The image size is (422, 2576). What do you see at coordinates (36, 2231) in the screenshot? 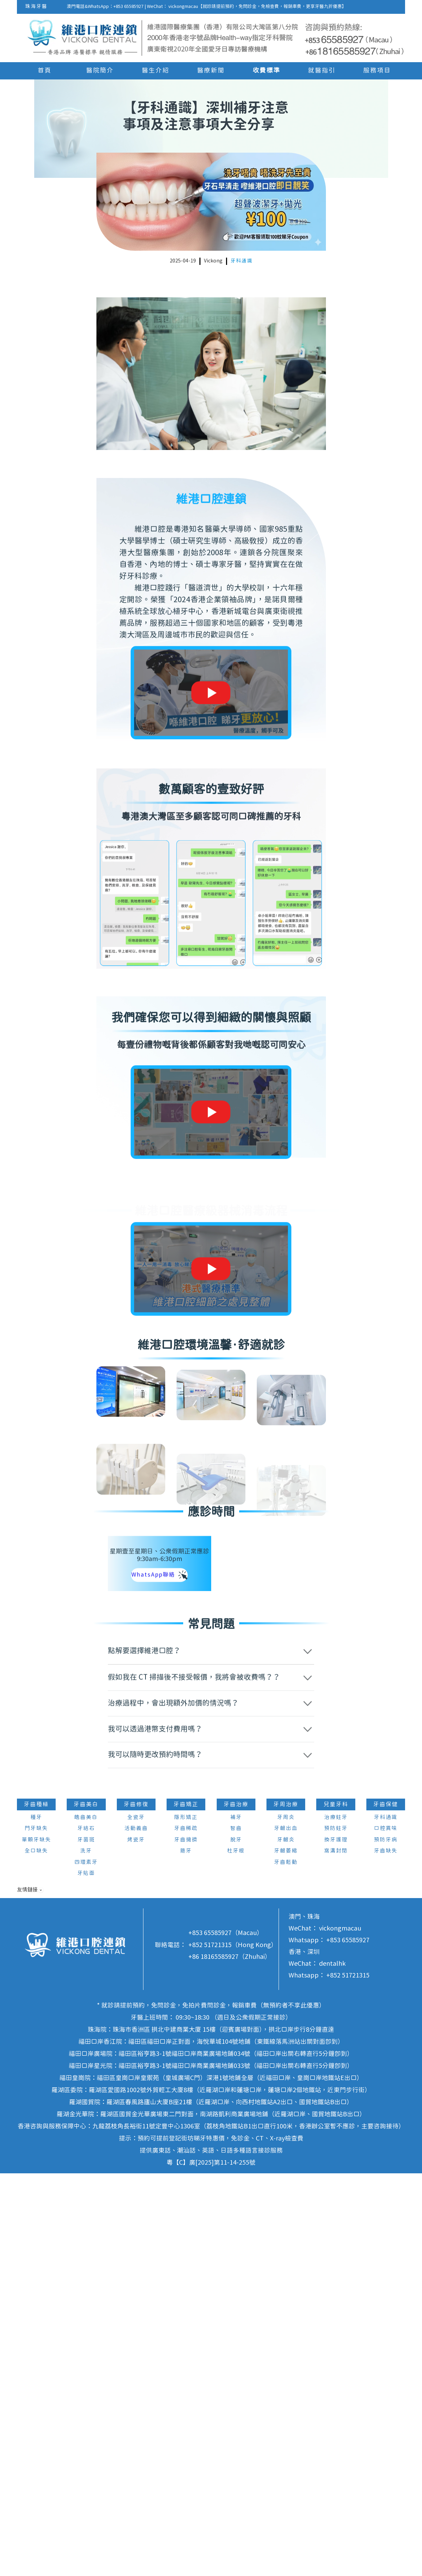
I see `門牙缺失` at bounding box center [36, 2231].